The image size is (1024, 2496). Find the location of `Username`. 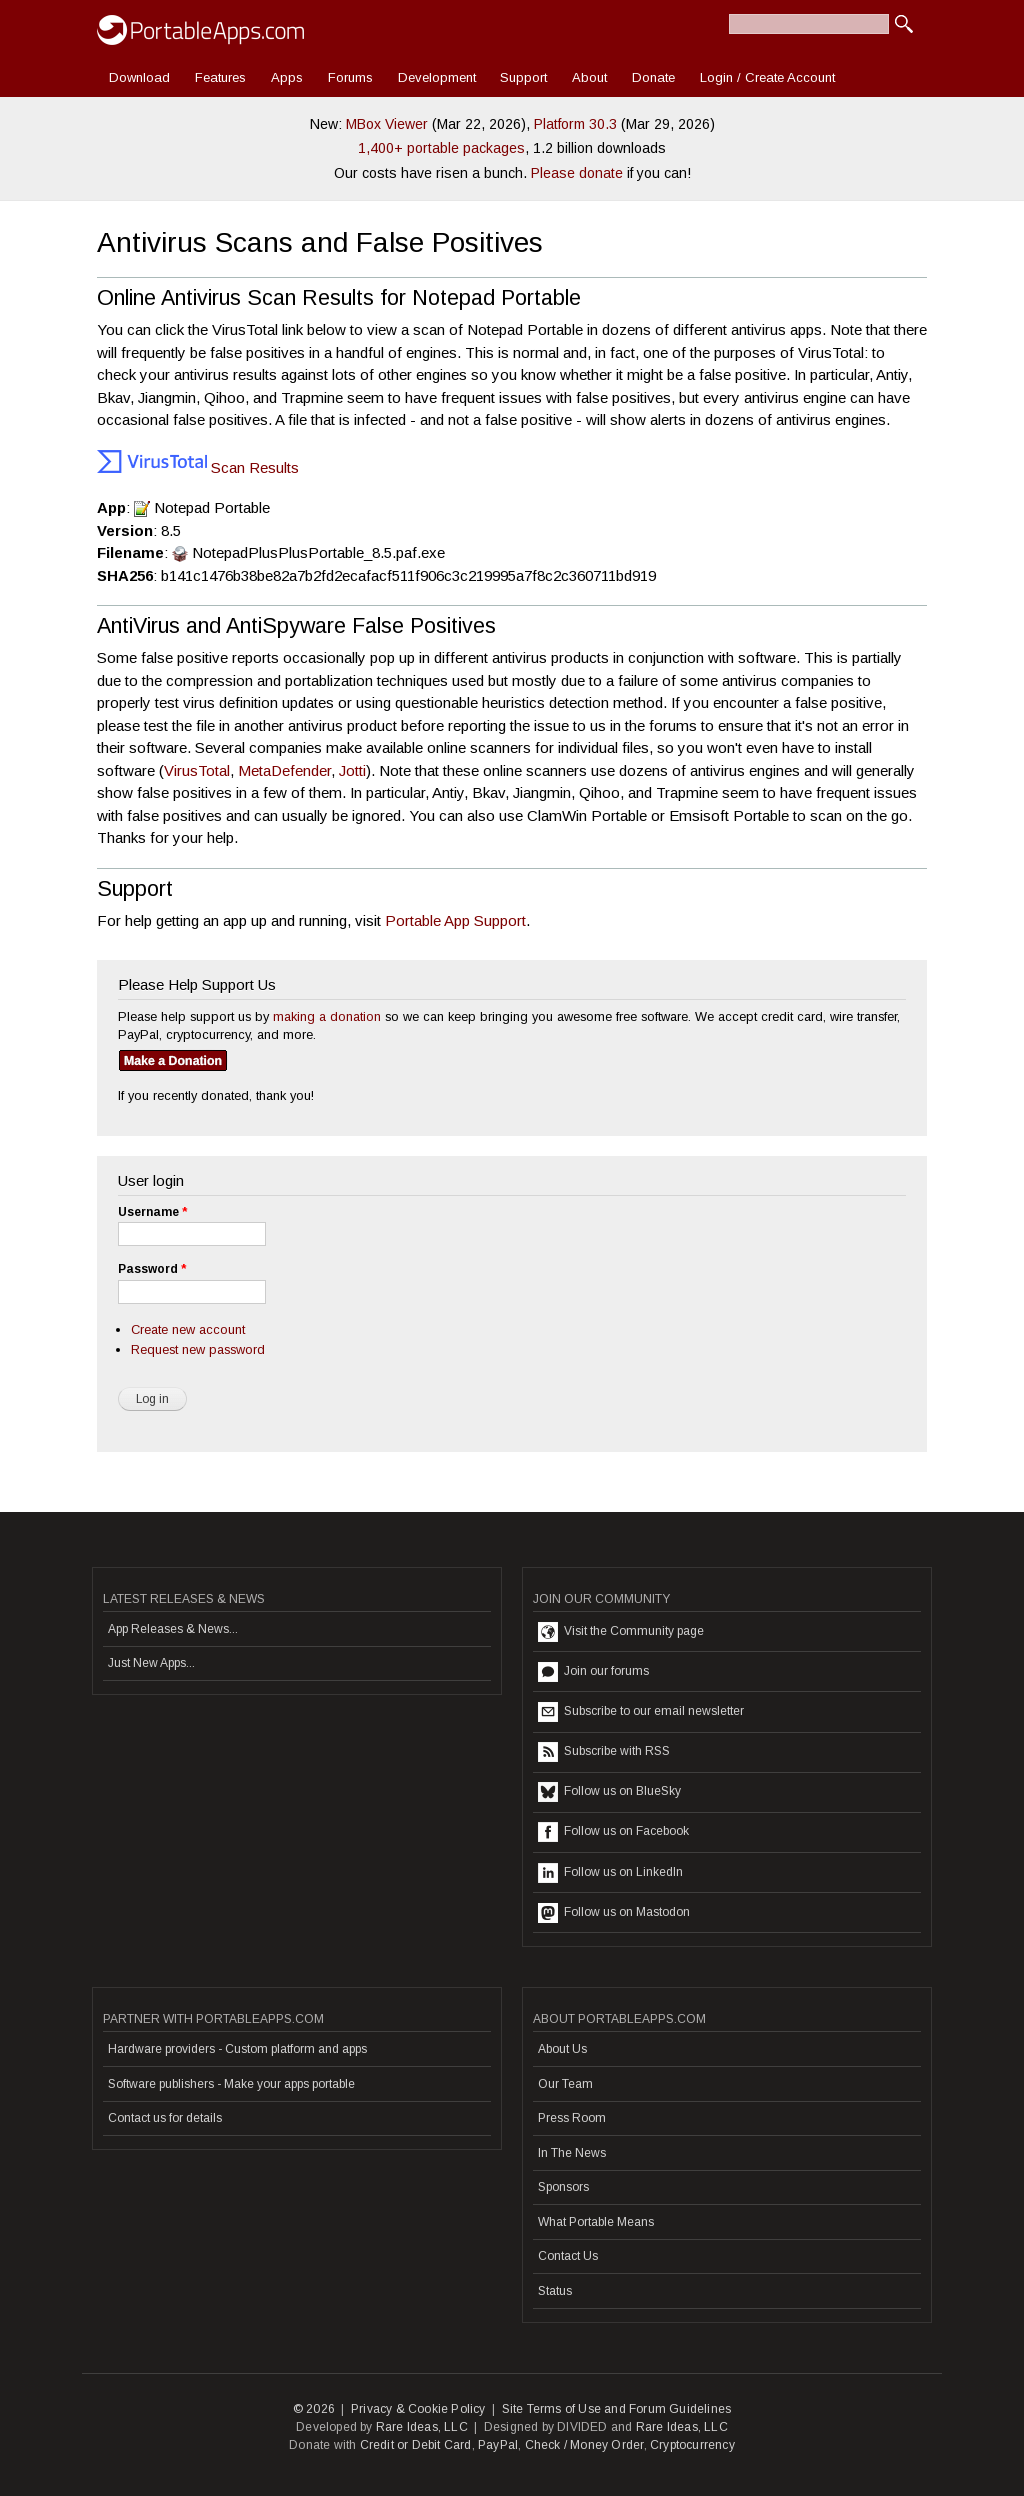

Username is located at coordinates (152, 1212).